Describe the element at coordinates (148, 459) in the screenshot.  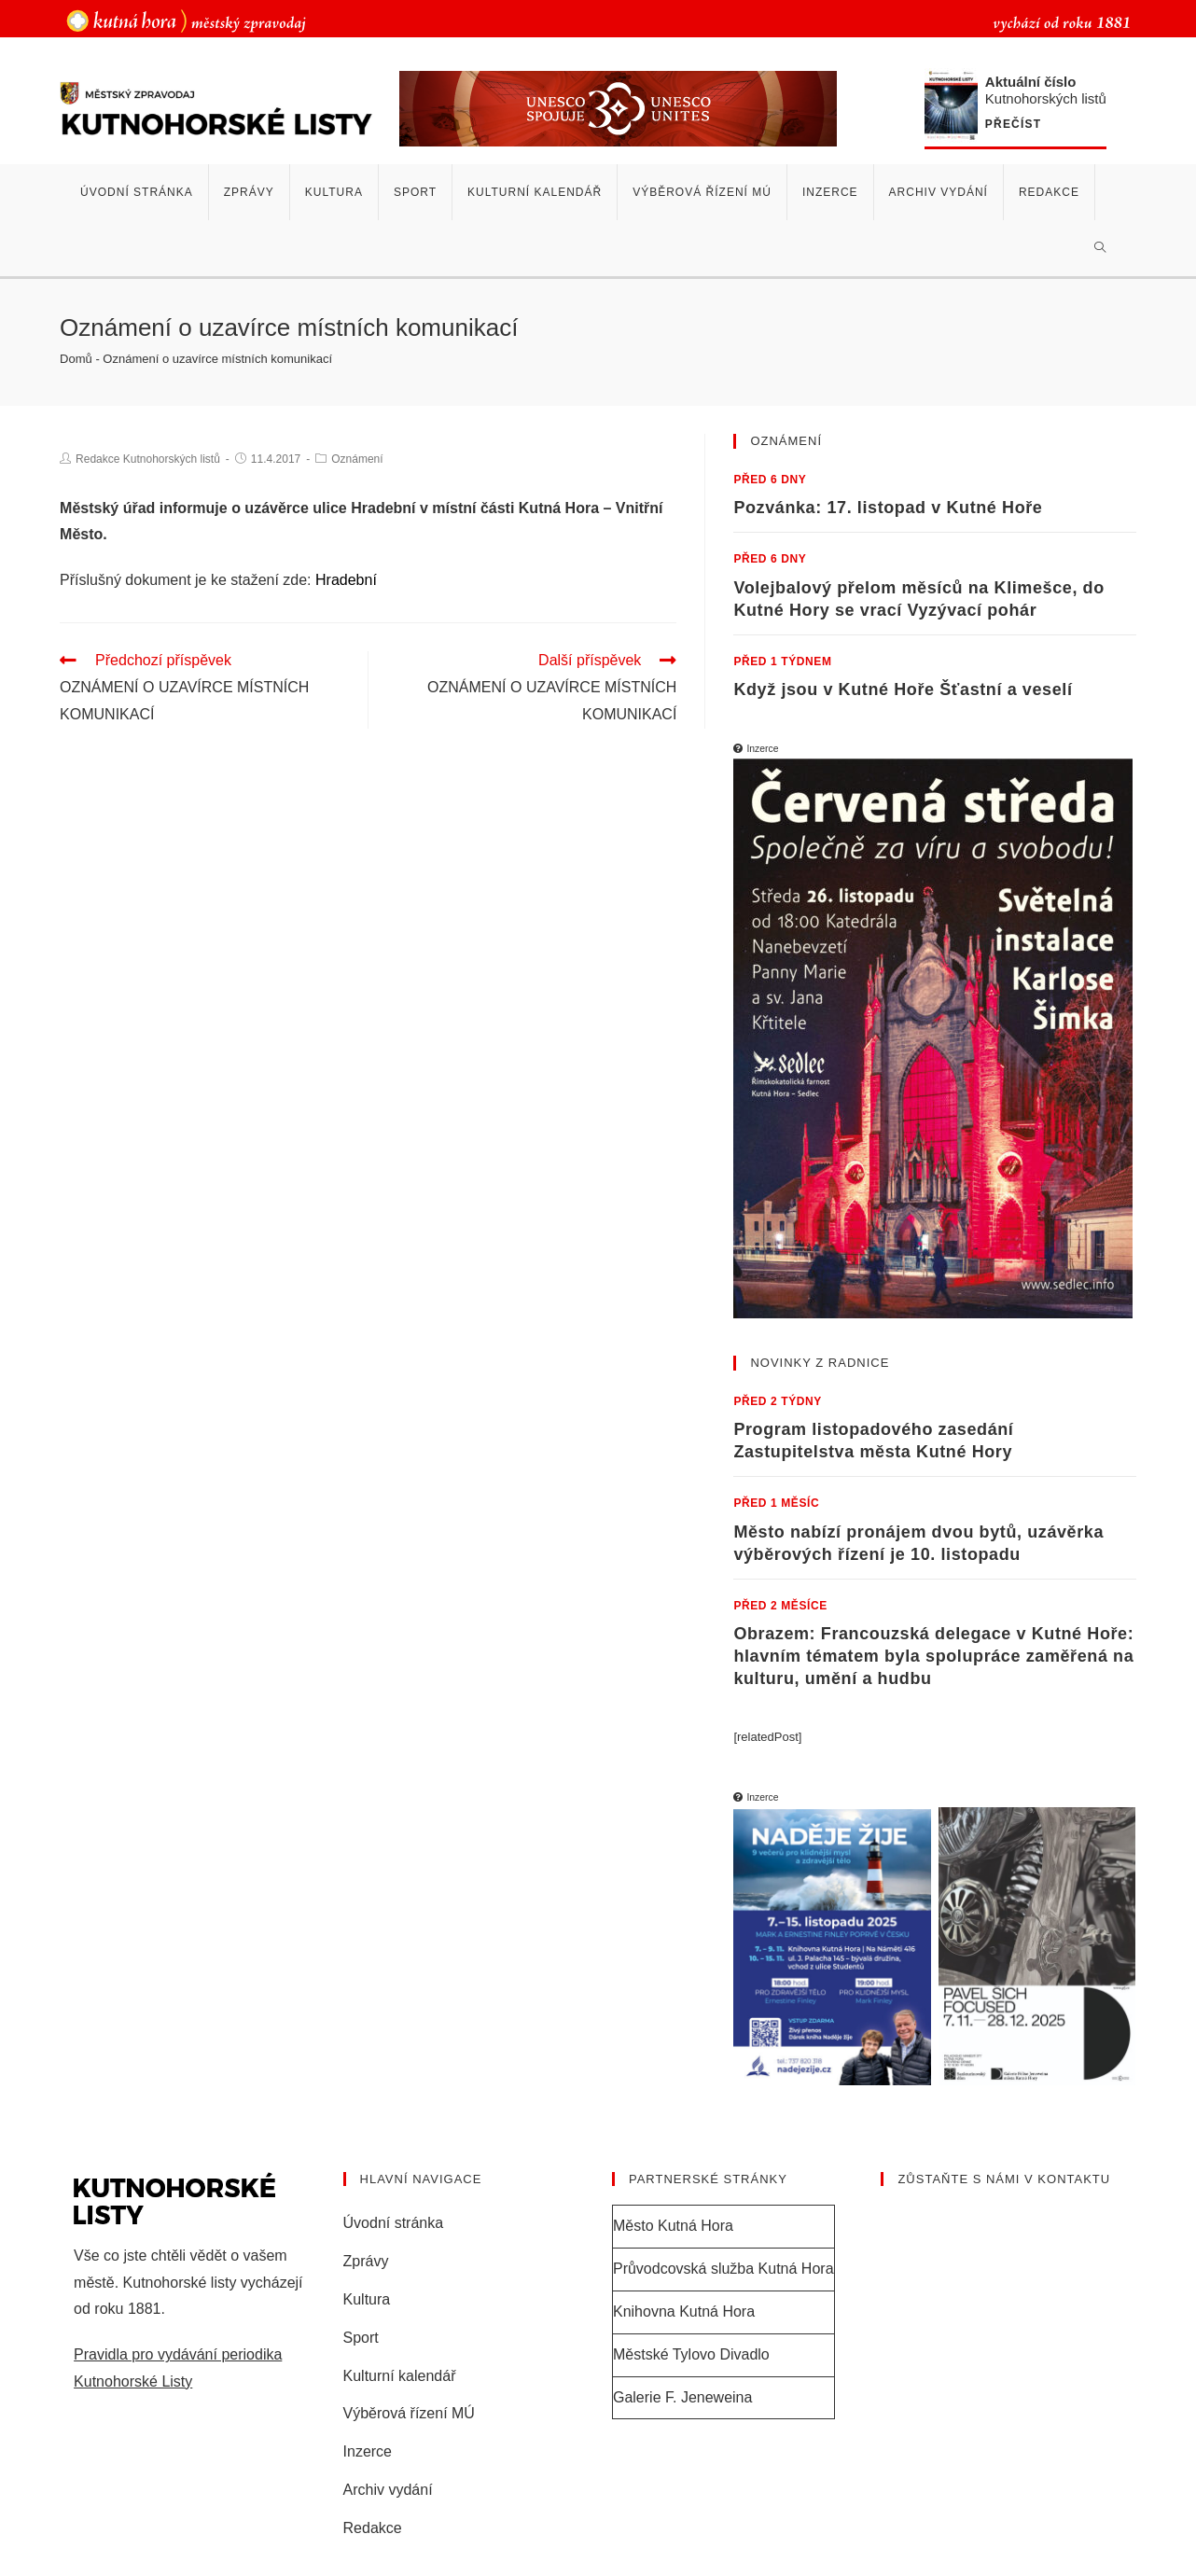
I see `Redakce Kutnohorských listů` at that location.